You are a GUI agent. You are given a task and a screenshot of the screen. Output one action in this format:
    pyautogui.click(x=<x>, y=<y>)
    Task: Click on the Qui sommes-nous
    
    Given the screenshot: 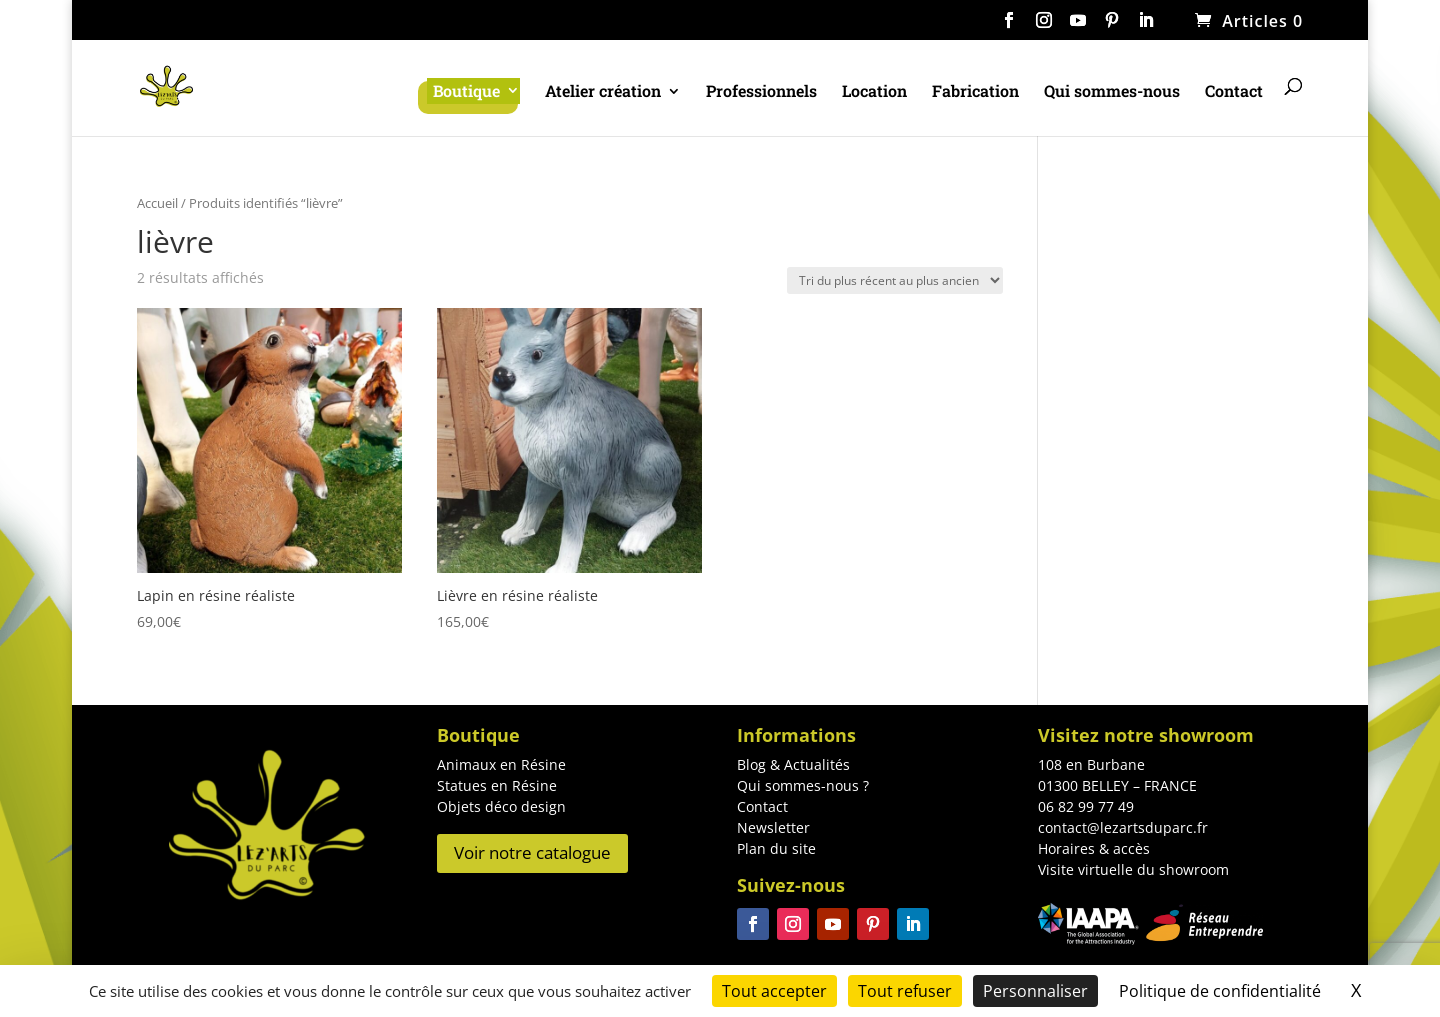 What is the action you would take?
    pyautogui.click(x=1112, y=92)
    